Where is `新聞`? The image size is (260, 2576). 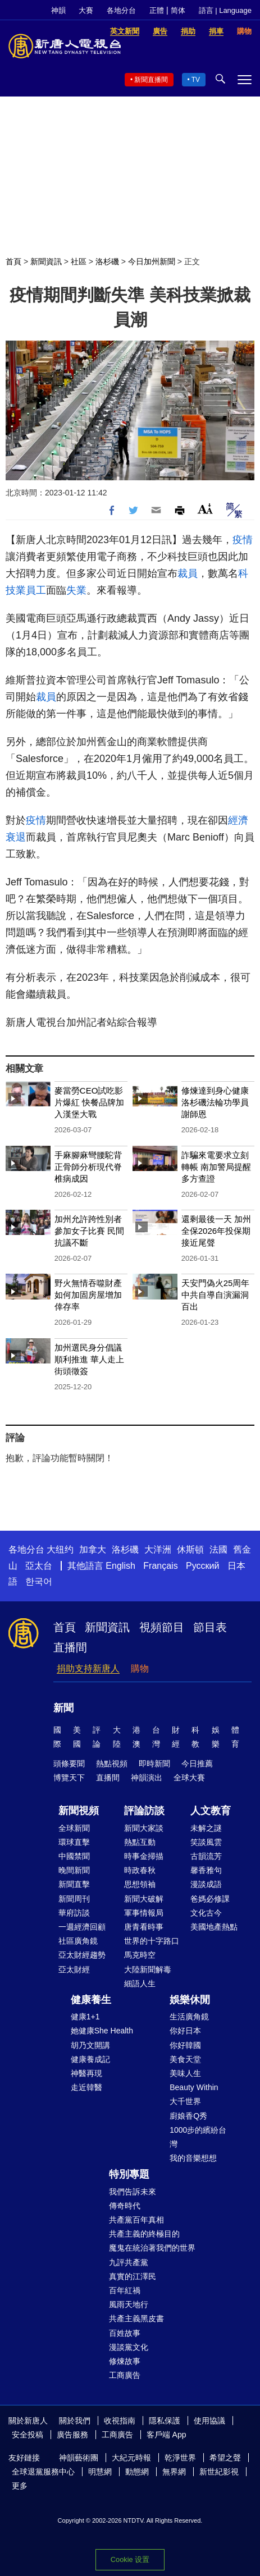
新聞 is located at coordinates (63, 1708).